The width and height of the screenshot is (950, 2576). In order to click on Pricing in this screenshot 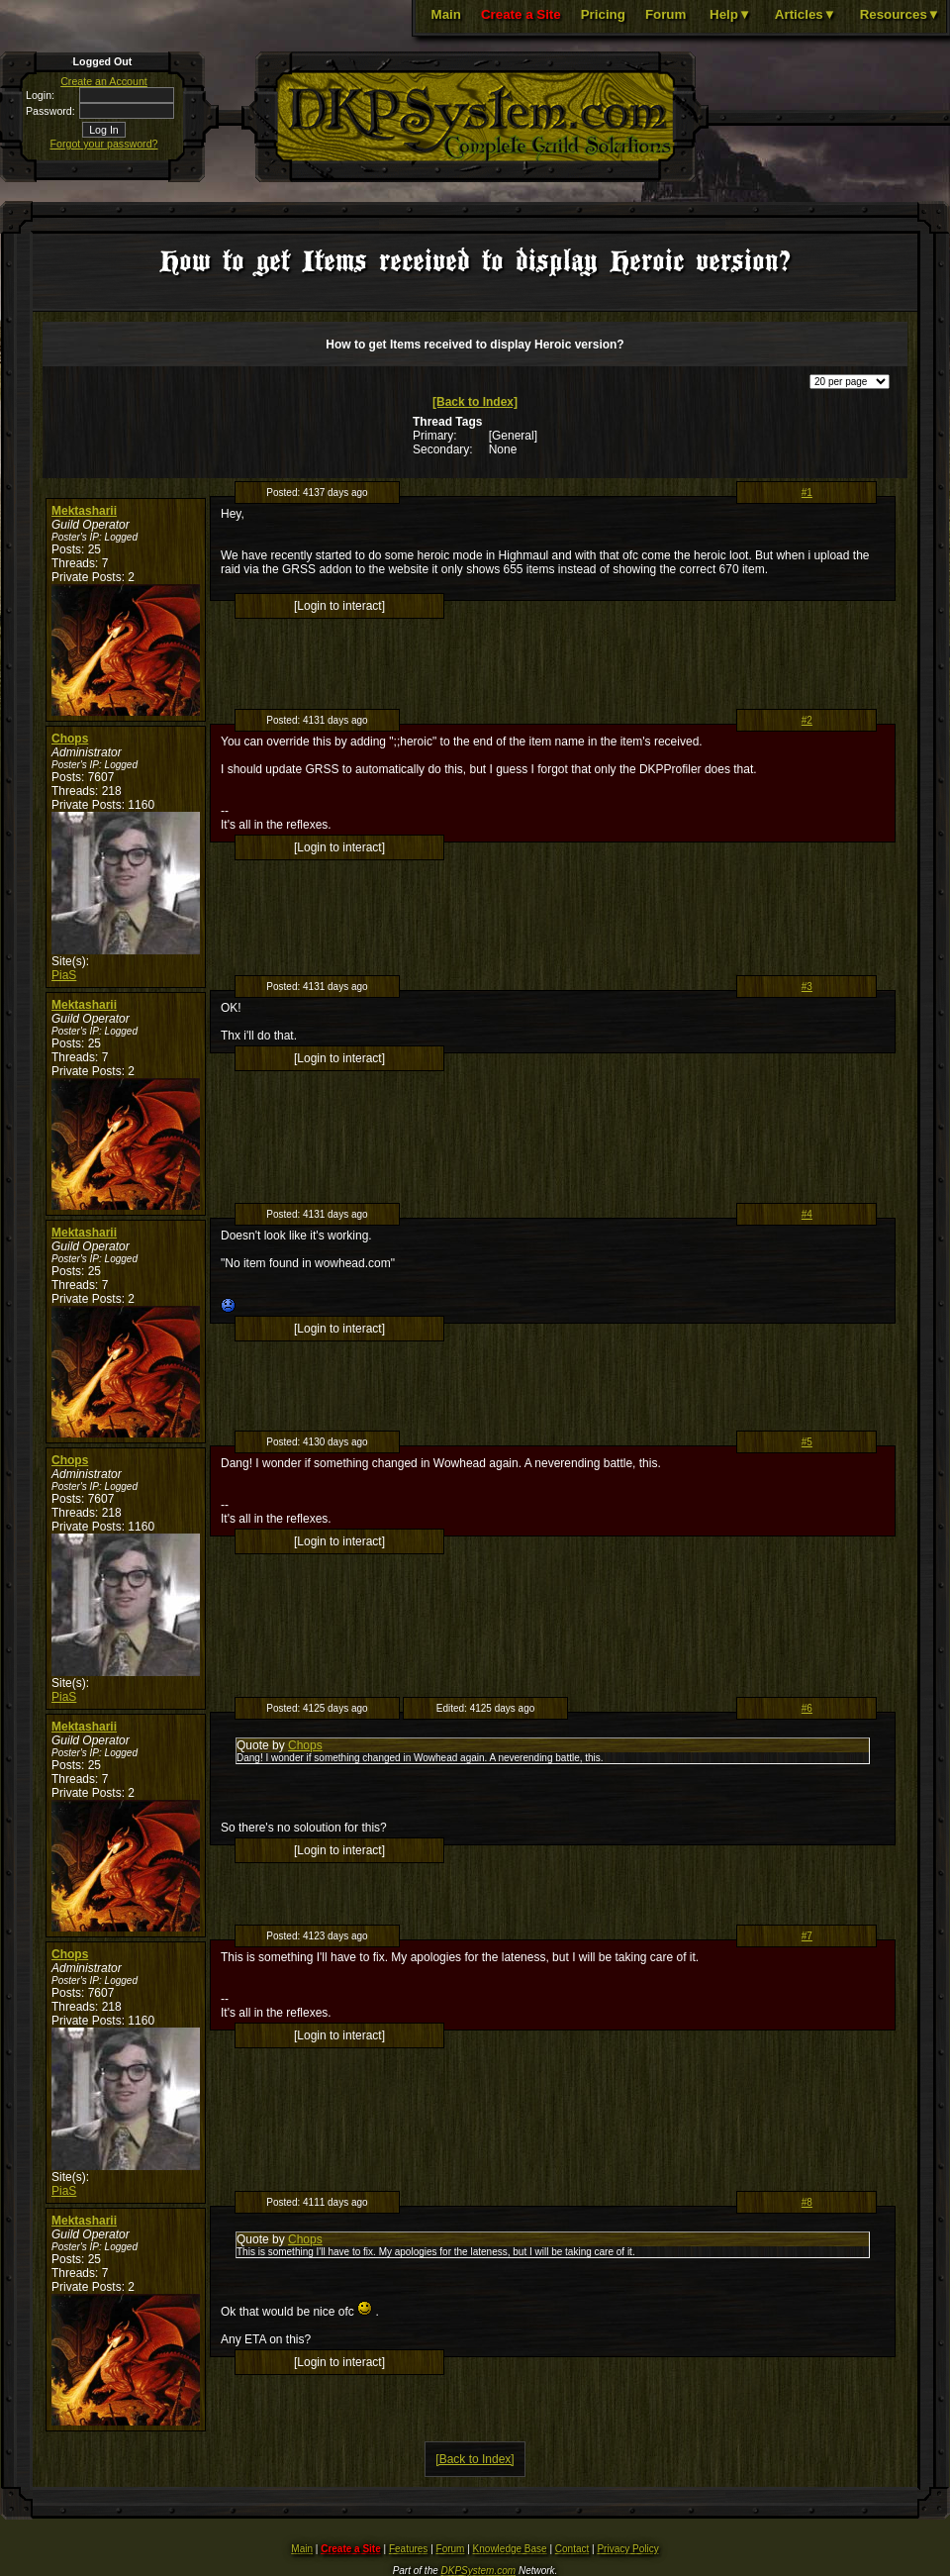, I will do `click(603, 14)`.